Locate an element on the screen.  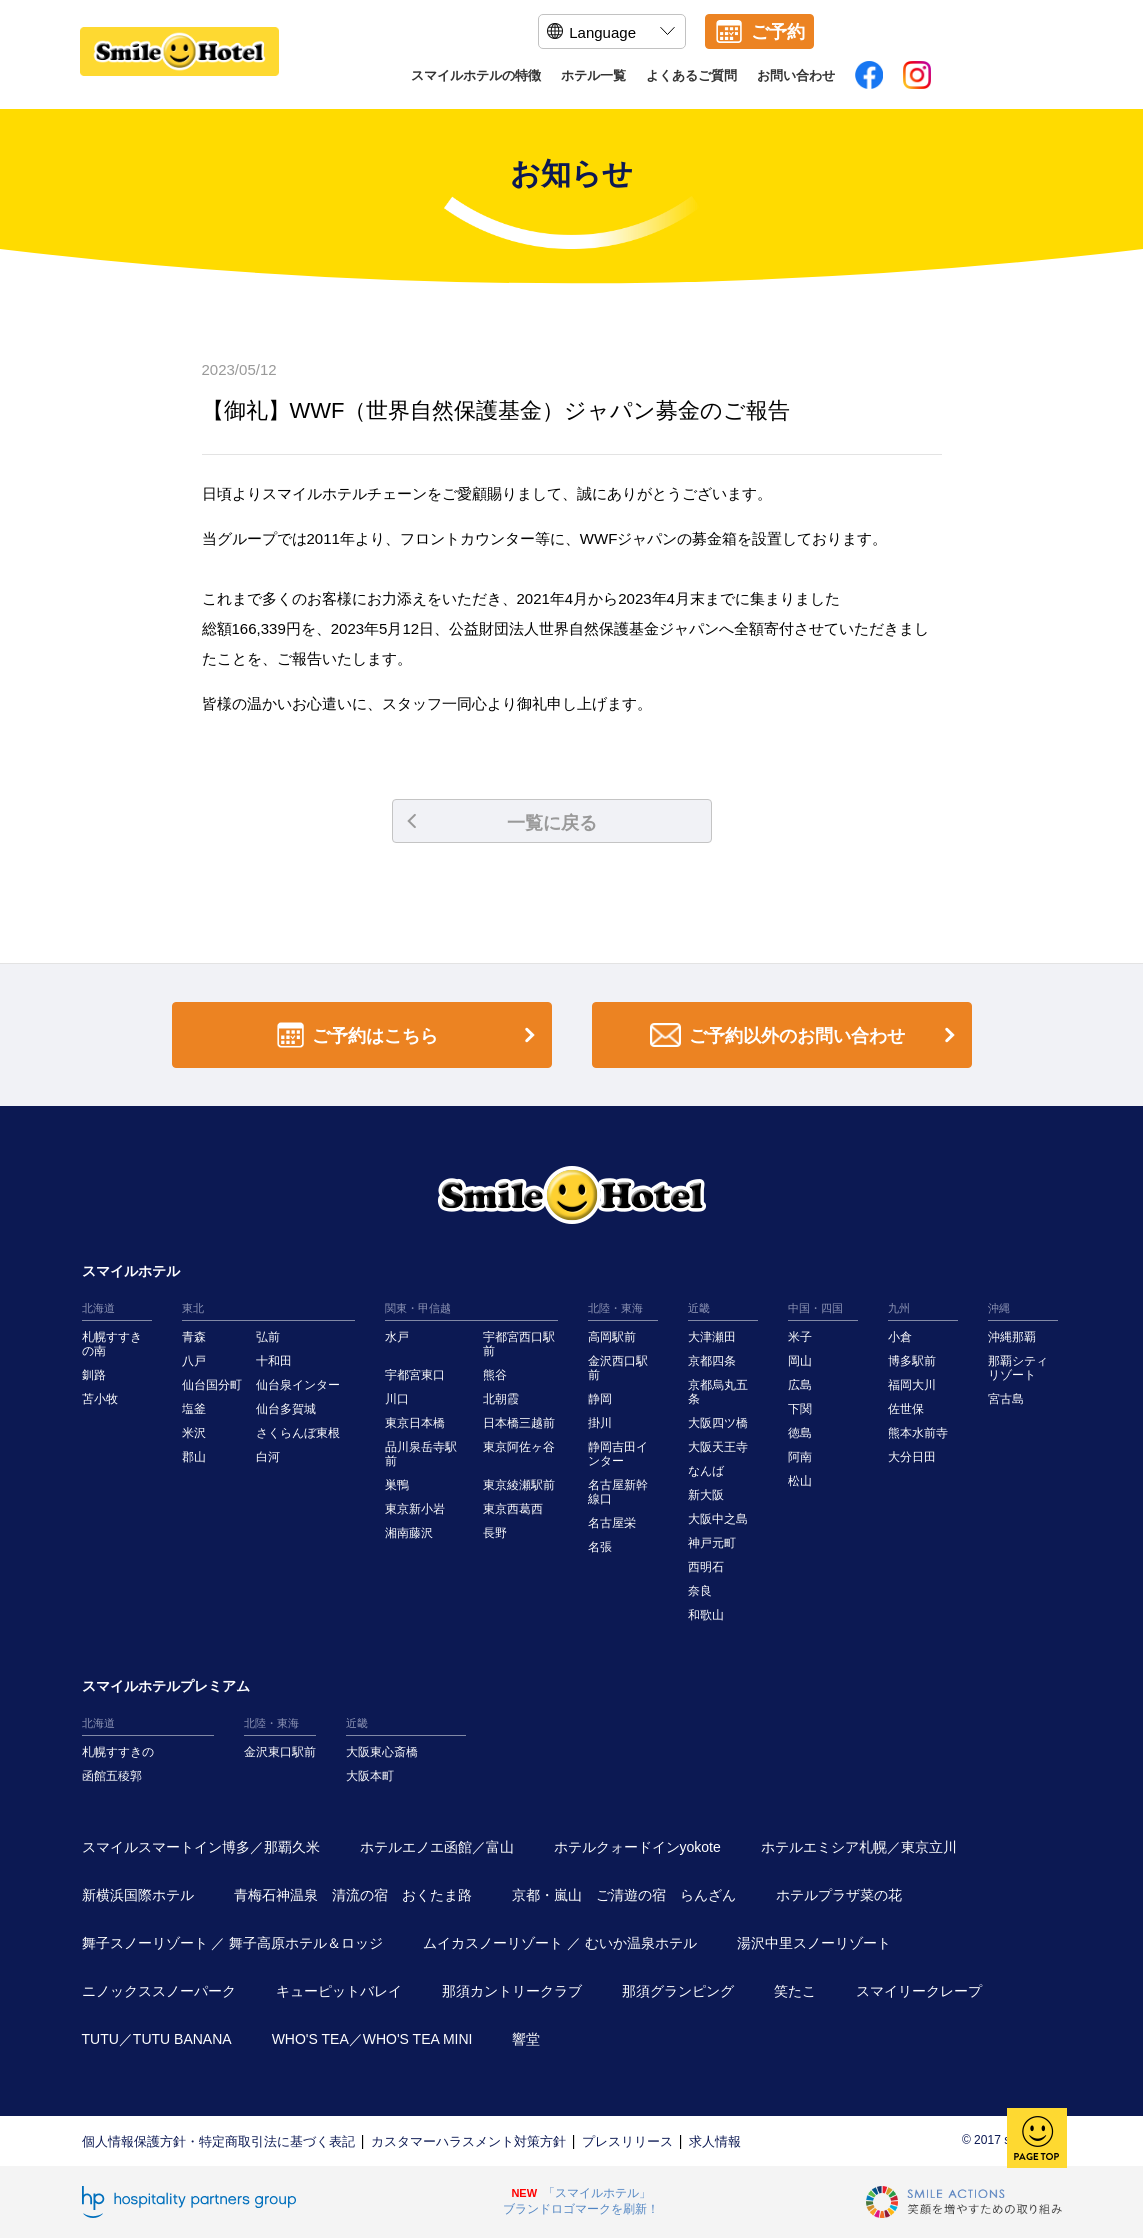
ムイカスノーリゾート ／ むいか温泉ホテル is located at coordinates (560, 1943).